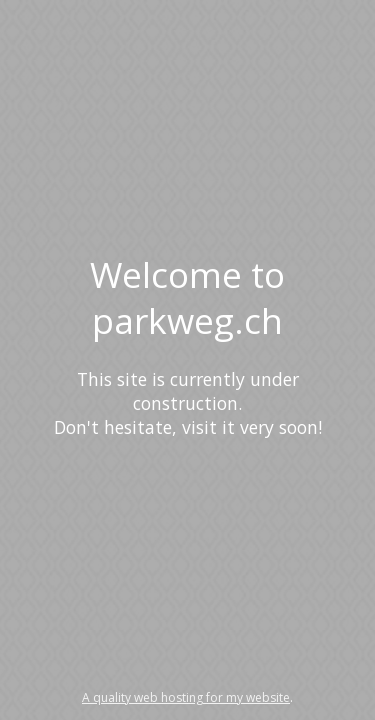 This screenshot has width=375, height=720. I want to click on A quality web hosting for my website, so click(186, 697).